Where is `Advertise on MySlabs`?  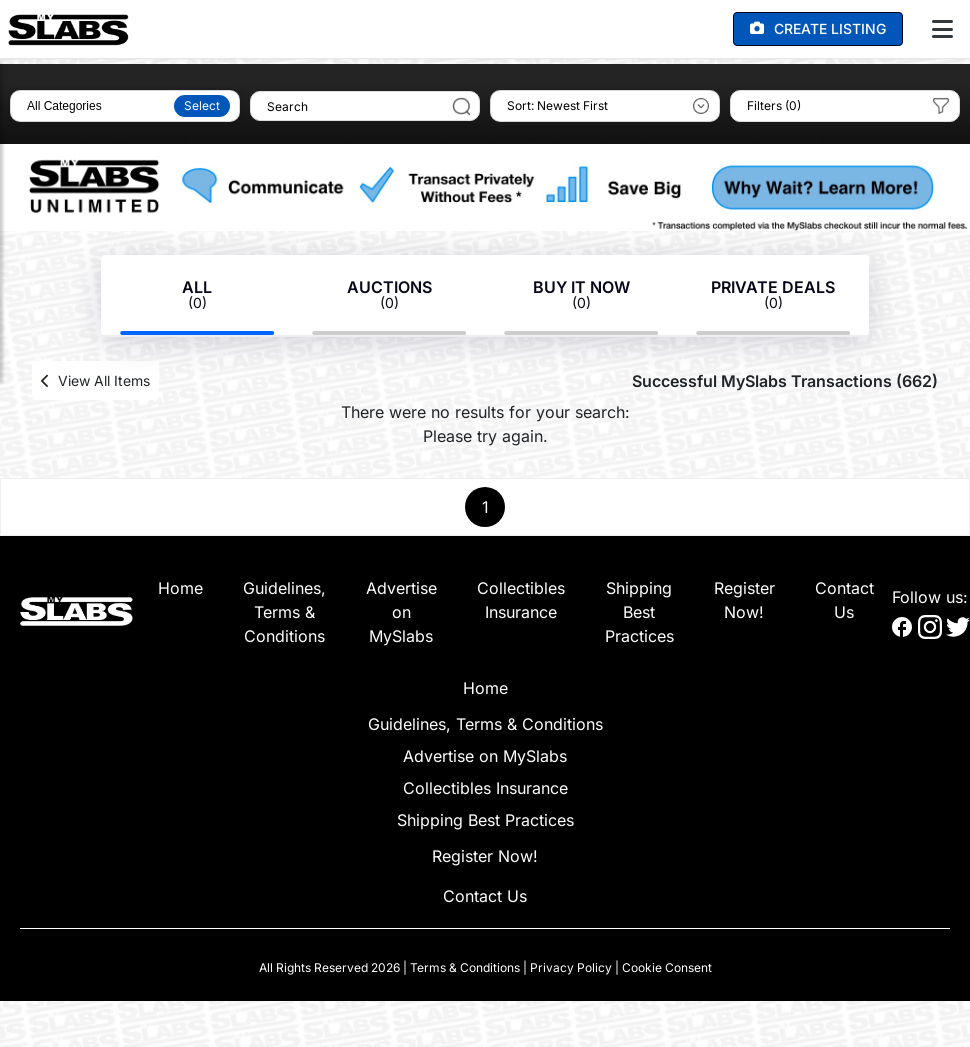
Advertise on MySlabs is located at coordinates (401, 612).